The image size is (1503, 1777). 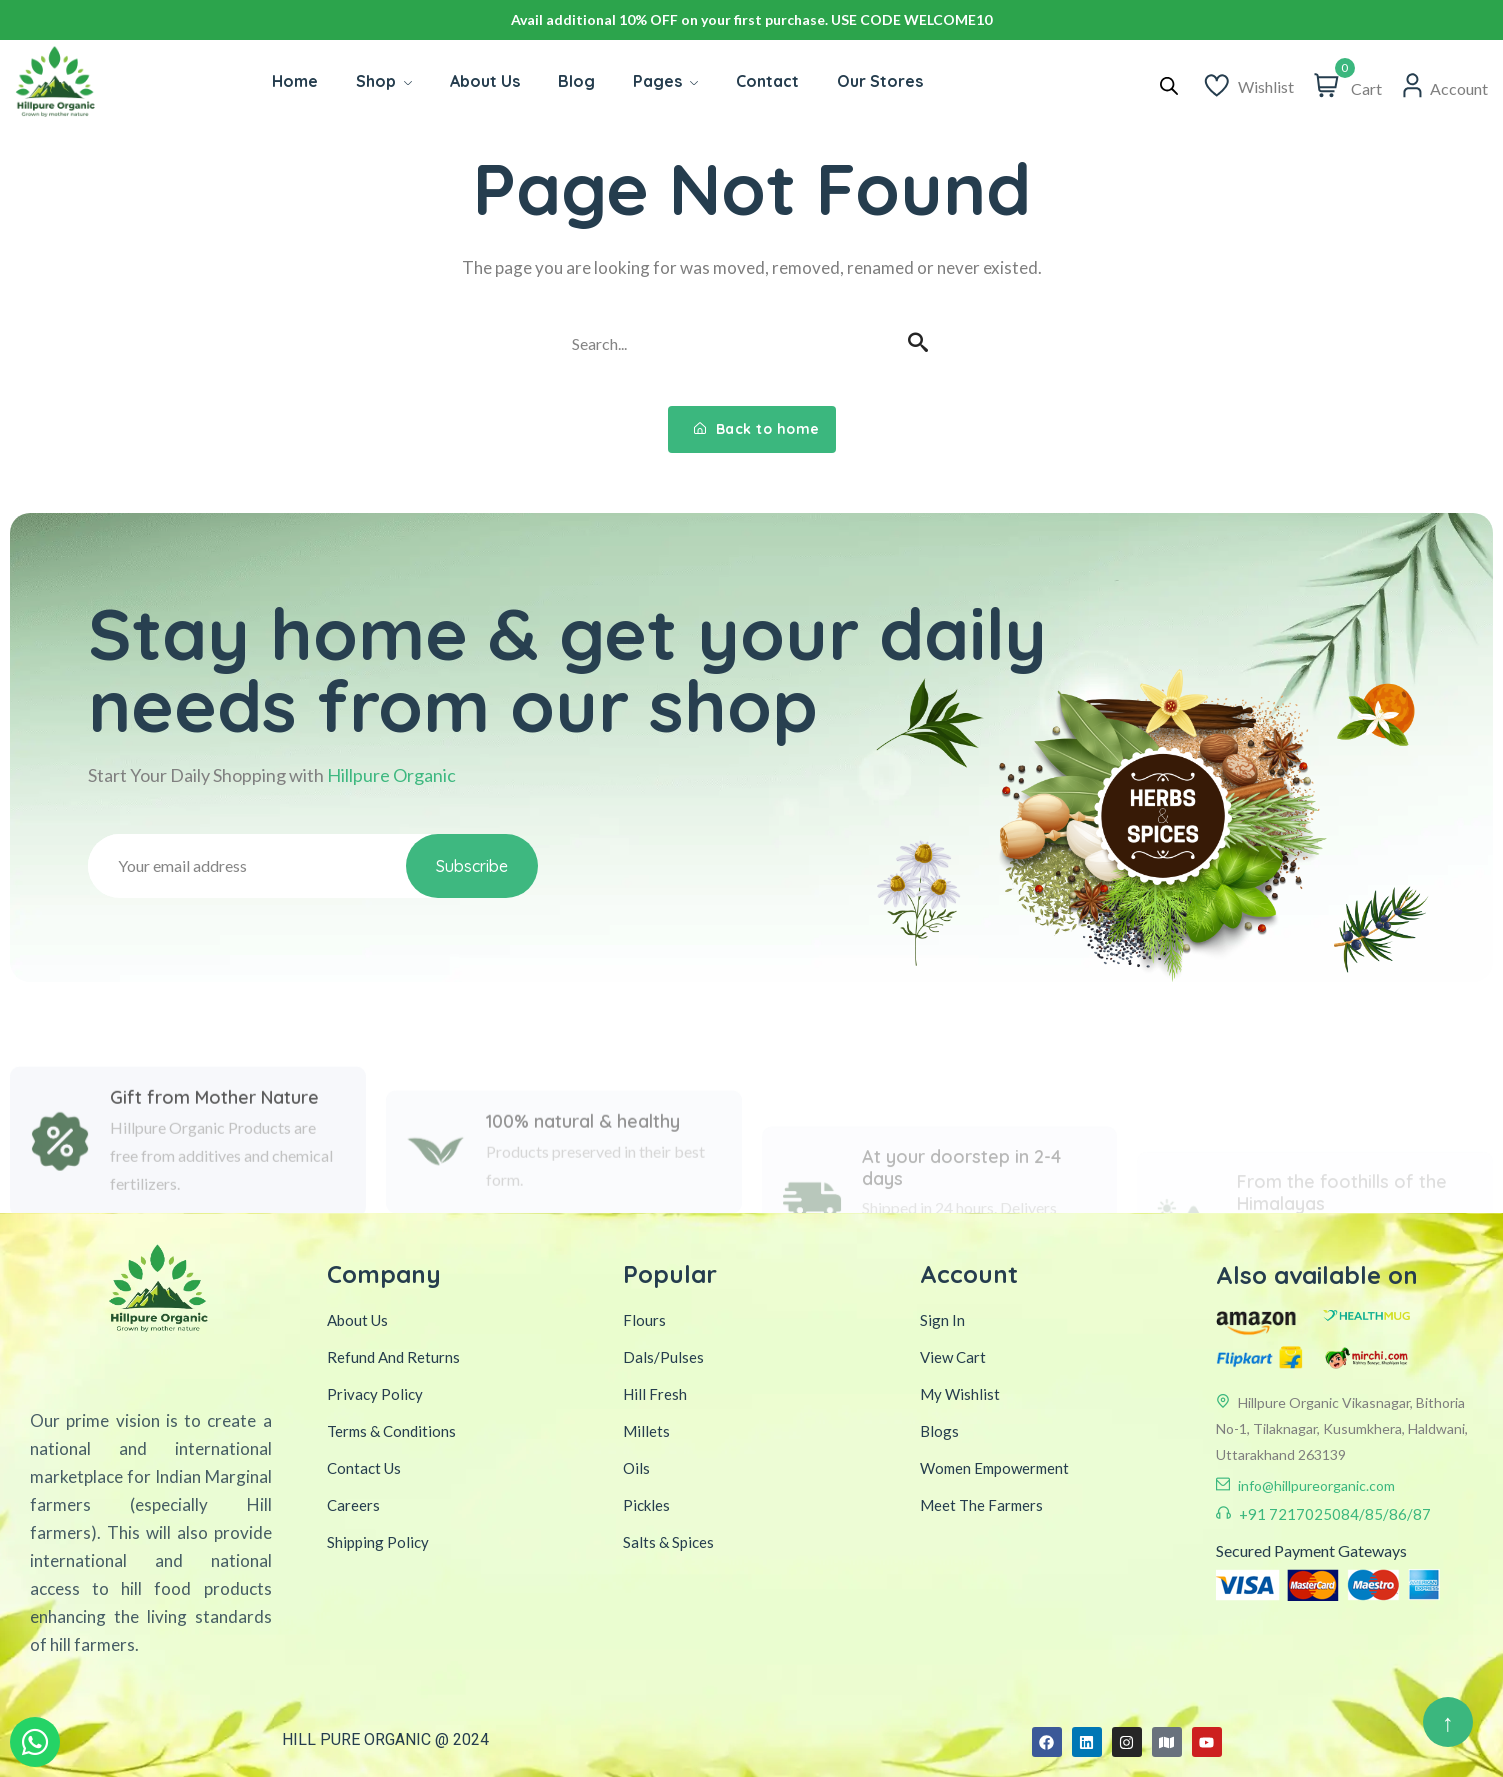 I want to click on Women Empowerment, so click(x=994, y=1468).